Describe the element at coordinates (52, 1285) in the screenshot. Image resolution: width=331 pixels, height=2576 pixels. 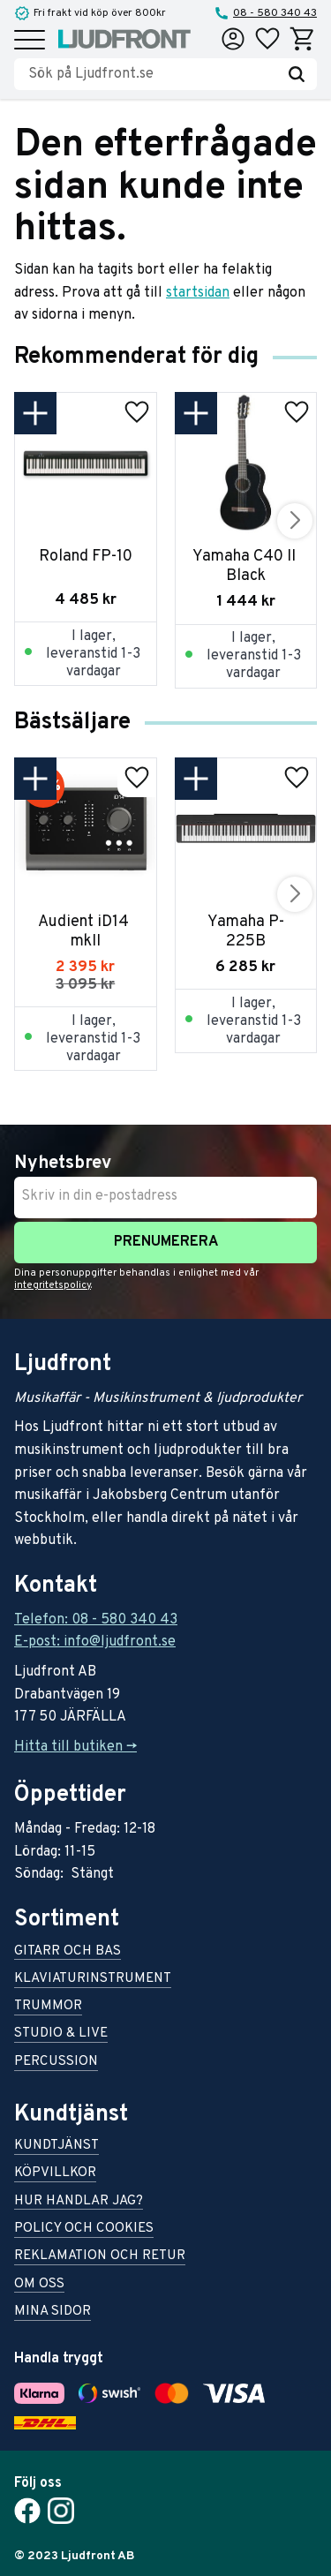
I see `integritetspolicy` at that location.